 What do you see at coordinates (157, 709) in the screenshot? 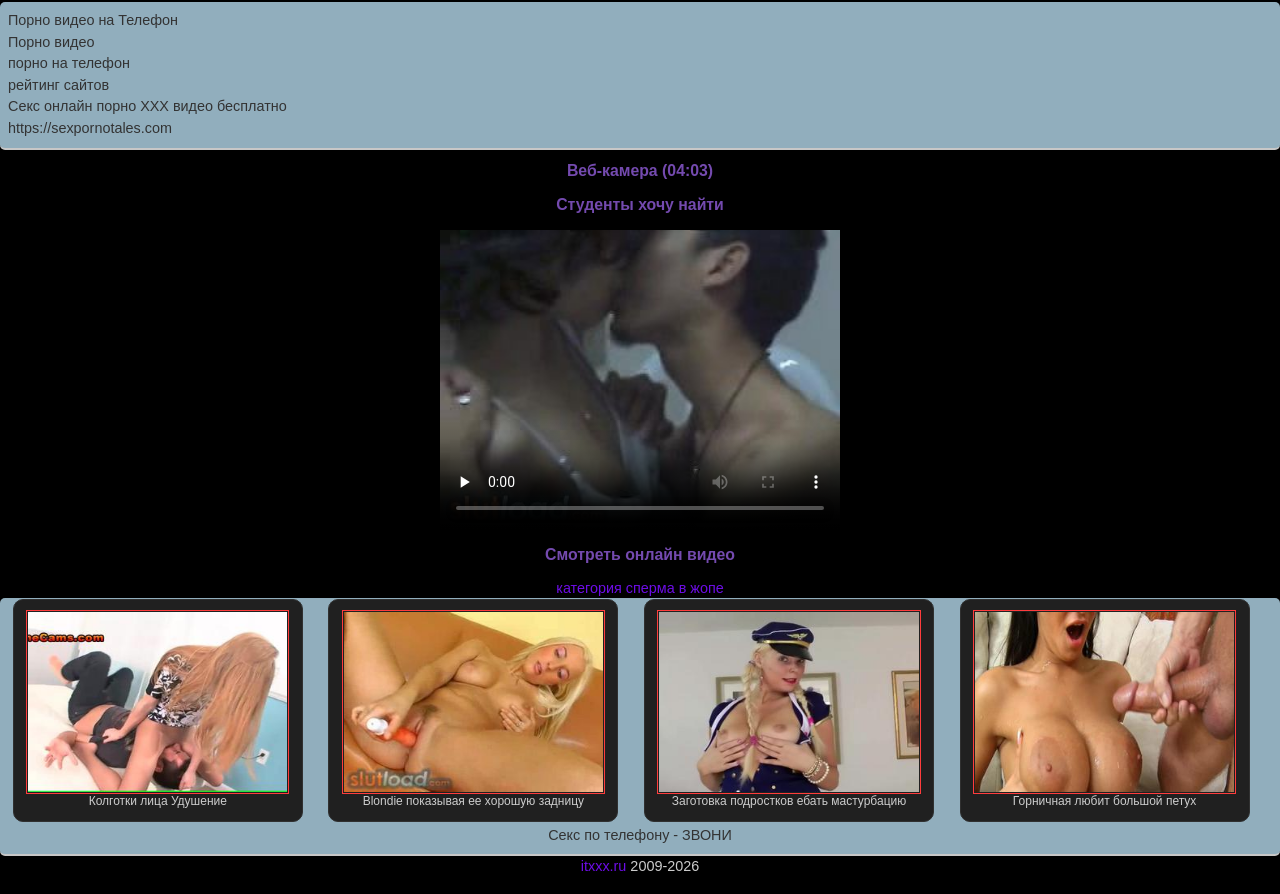
I see `Колготки лица Удушение` at bounding box center [157, 709].